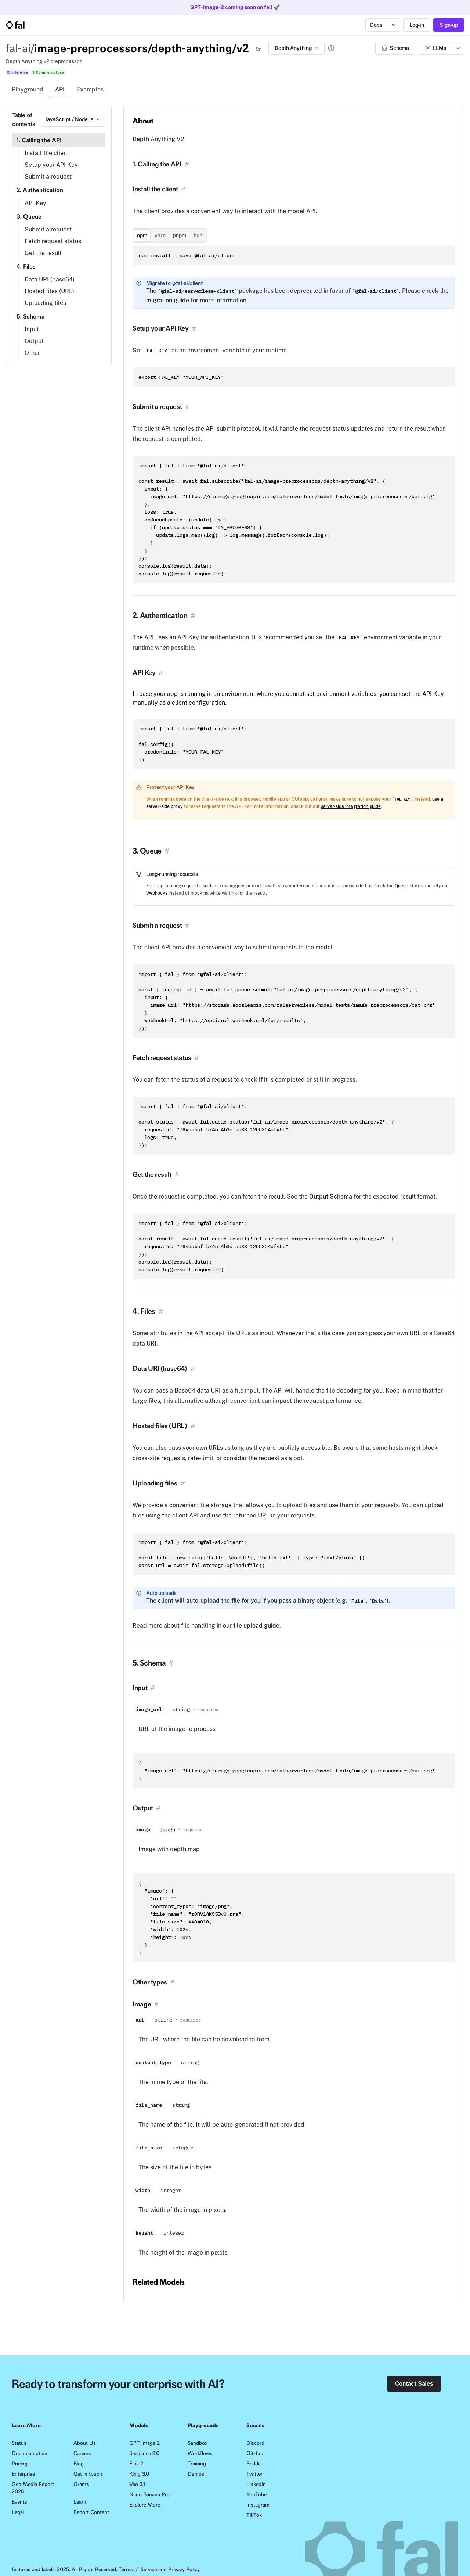 Image resolution: width=470 pixels, height=2576 pixels. Describe the element at coordinates (87, 2474) in the screenshot. I see `Get in touch` at that location.